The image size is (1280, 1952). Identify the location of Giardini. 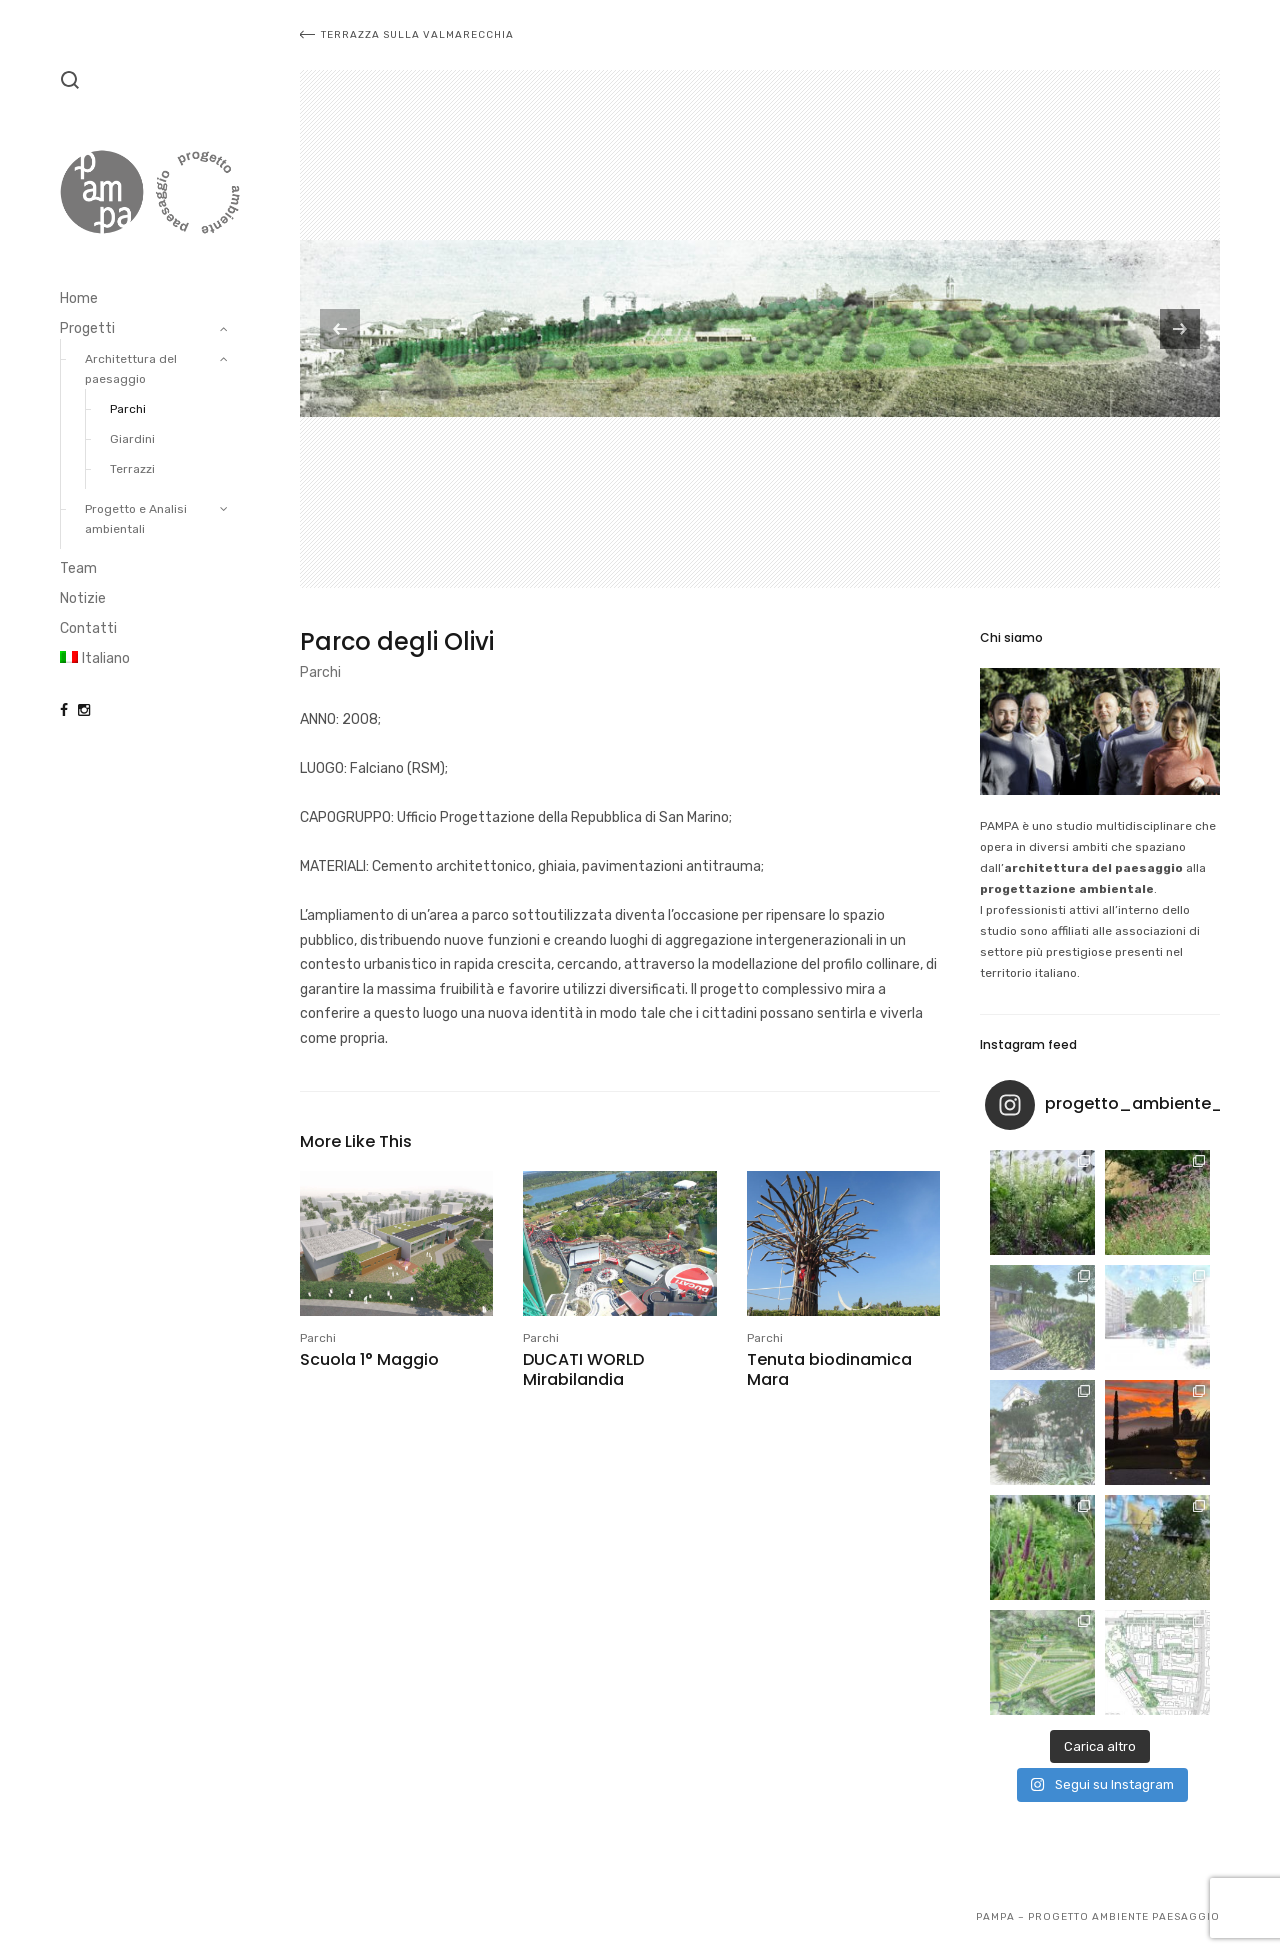
(132, 439).